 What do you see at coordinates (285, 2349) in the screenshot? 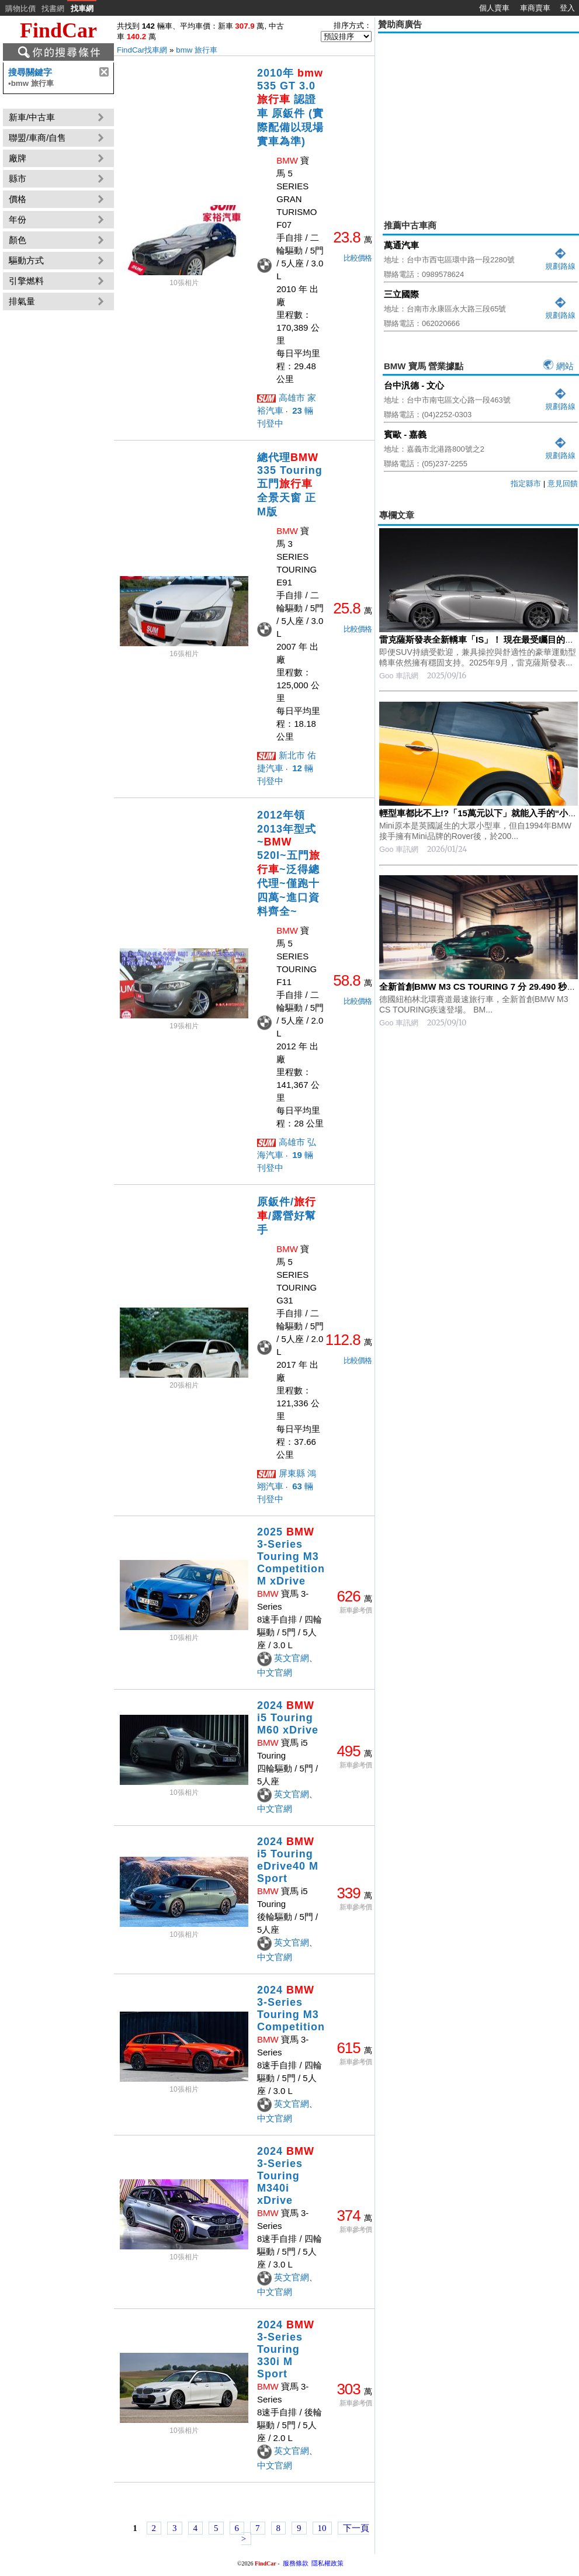
I see `2024 3-Series Touring 330i M Sport` at bounding box center [285, 2349].